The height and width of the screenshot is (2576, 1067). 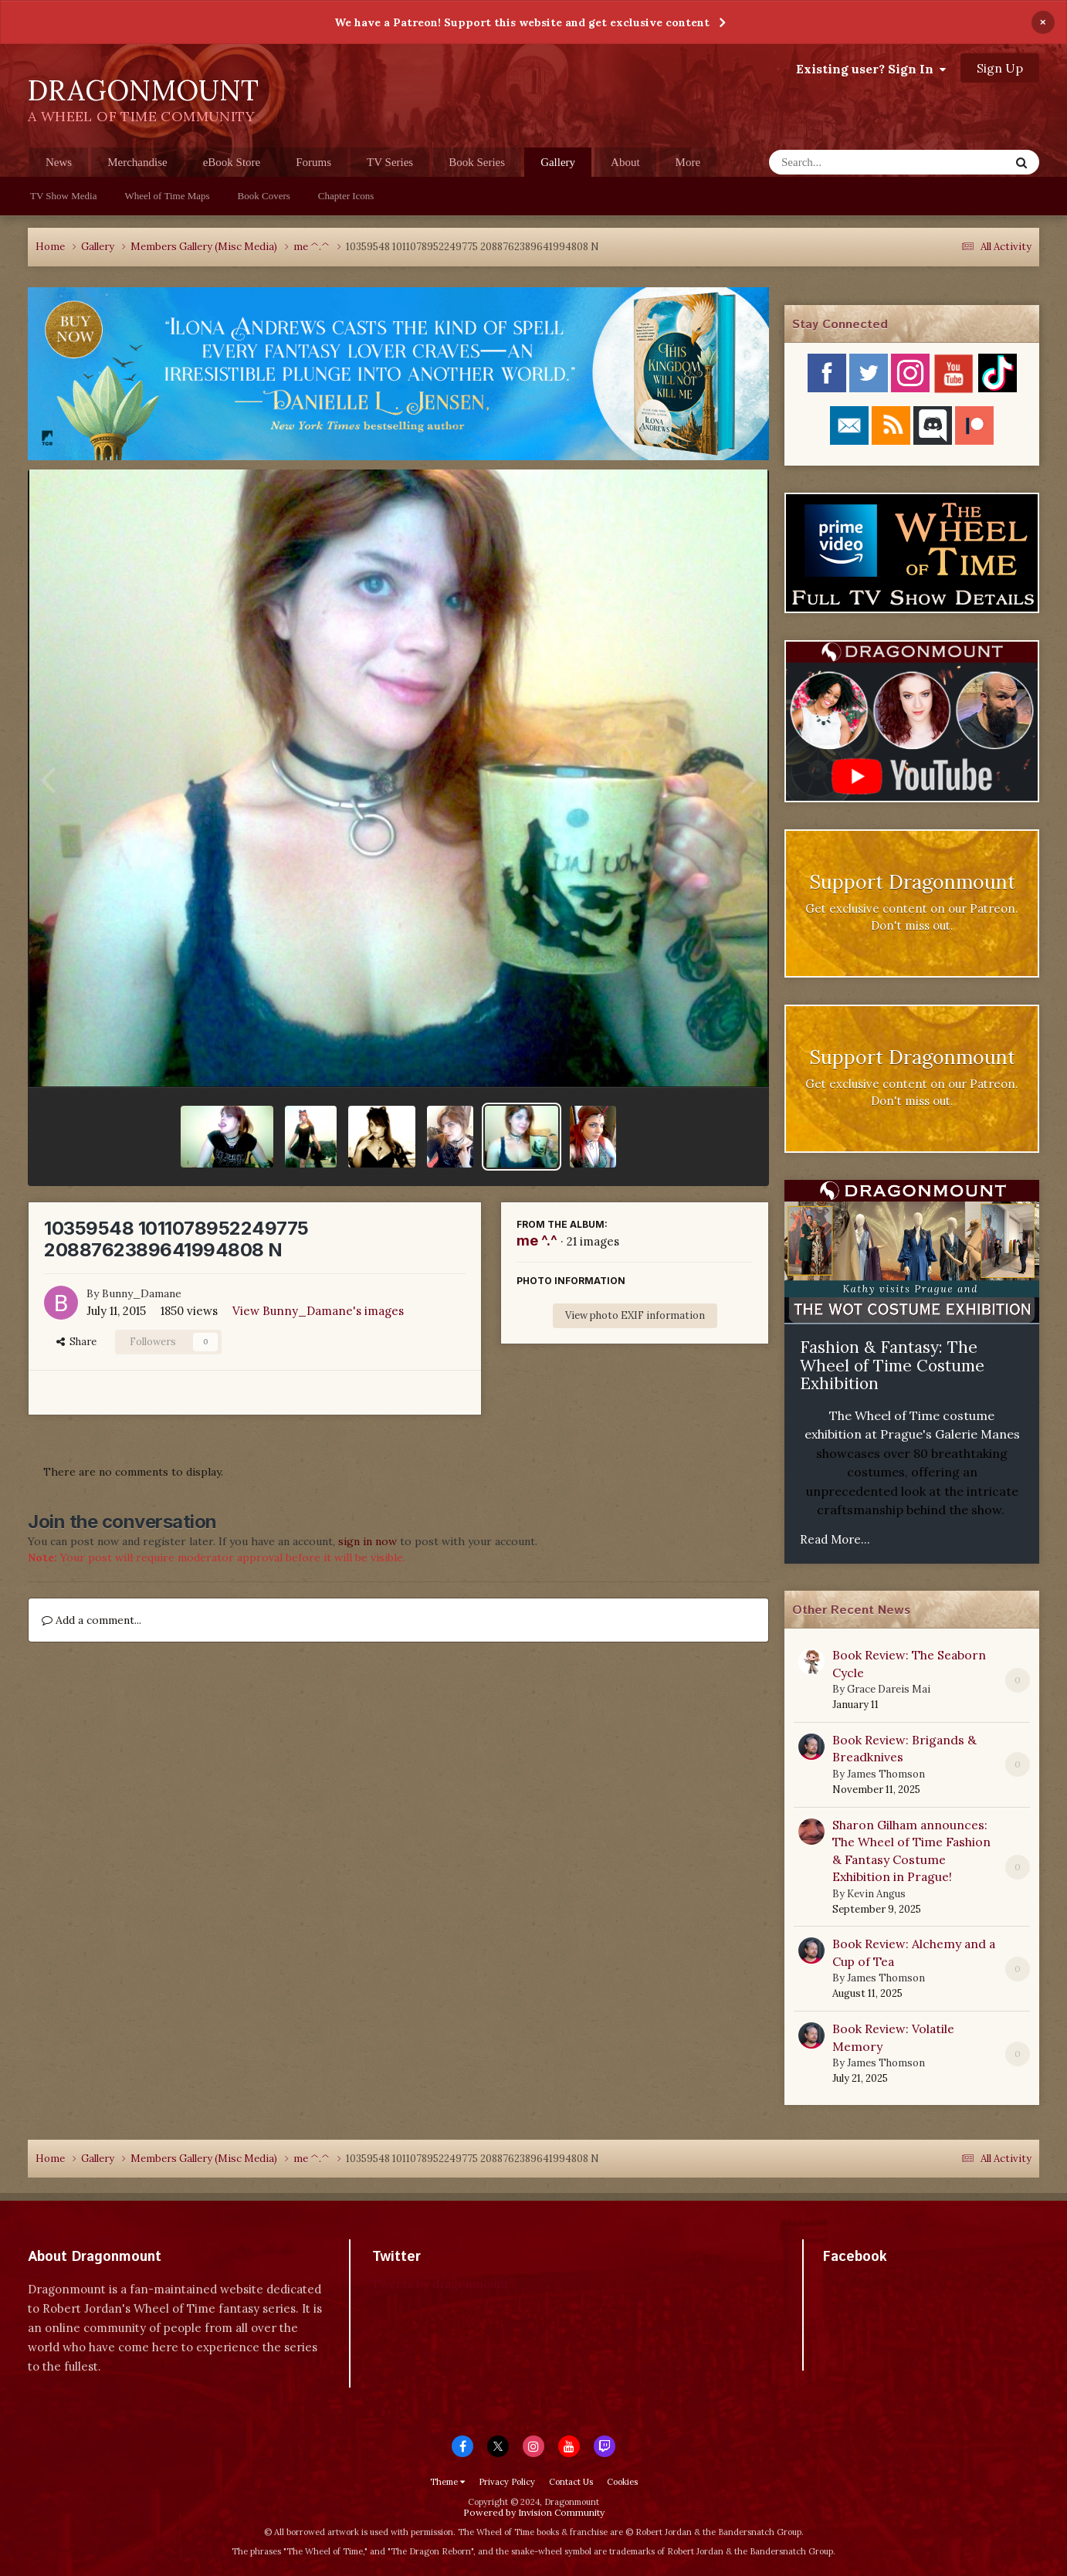 What do you see at coordinates (367, 1541) in the screenshot?
I see `sign in now` at bounding box center [367, 1541].